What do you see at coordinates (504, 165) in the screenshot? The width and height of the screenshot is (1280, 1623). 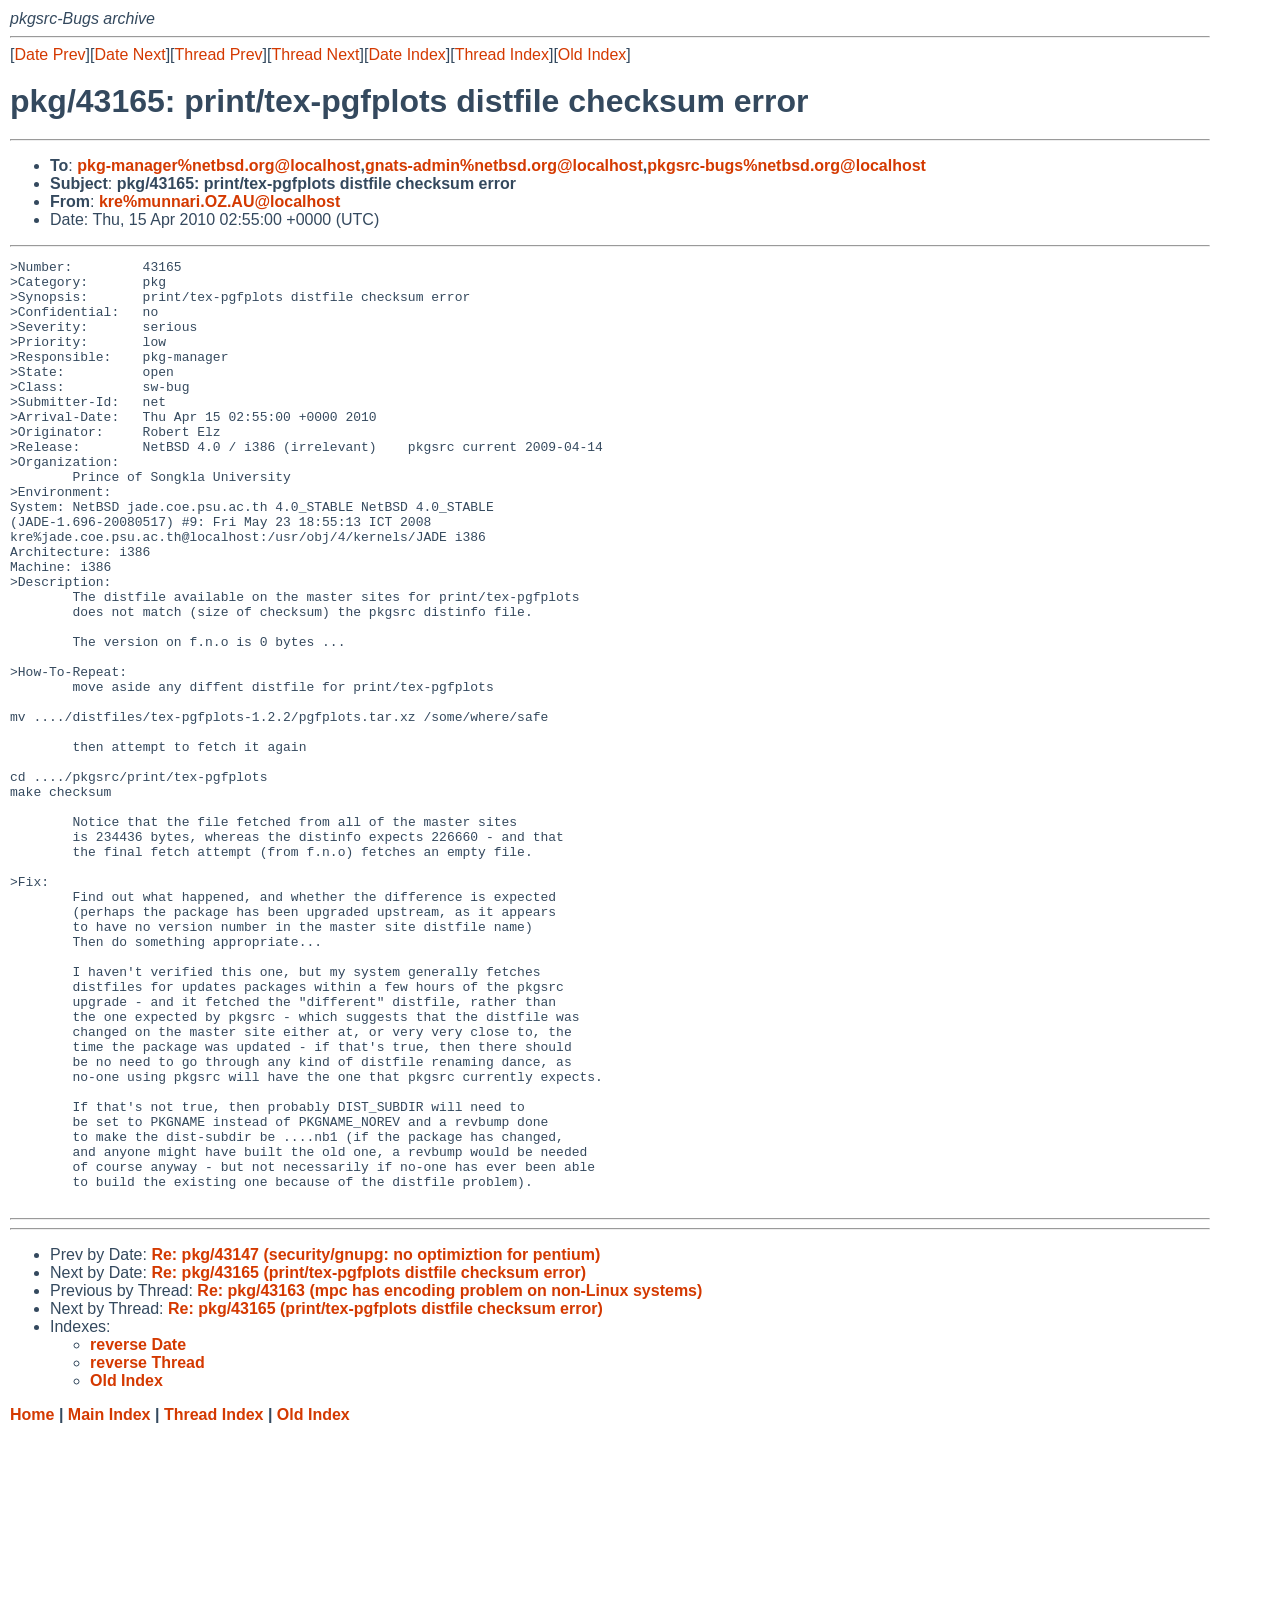 I see `gnats-admin%netbsd.org@localhost` at bounding box center [504, 165].